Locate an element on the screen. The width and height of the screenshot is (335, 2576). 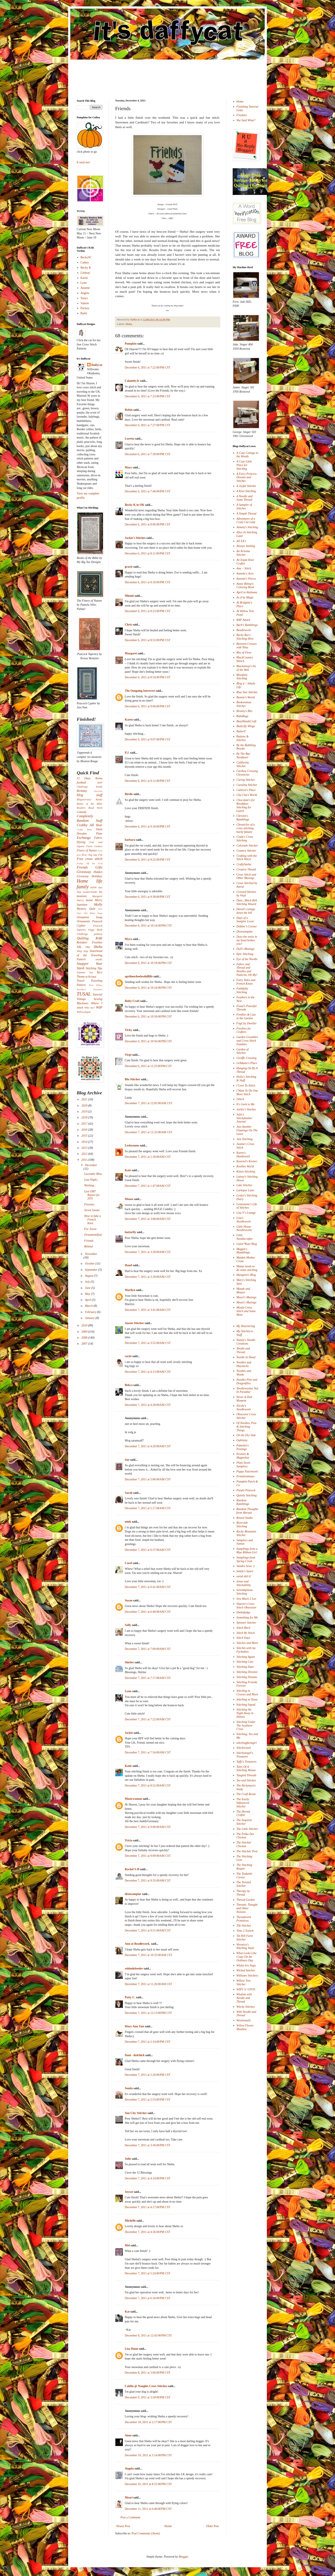
The Stitchin' Chicken is located at coordinates (244, 1844).